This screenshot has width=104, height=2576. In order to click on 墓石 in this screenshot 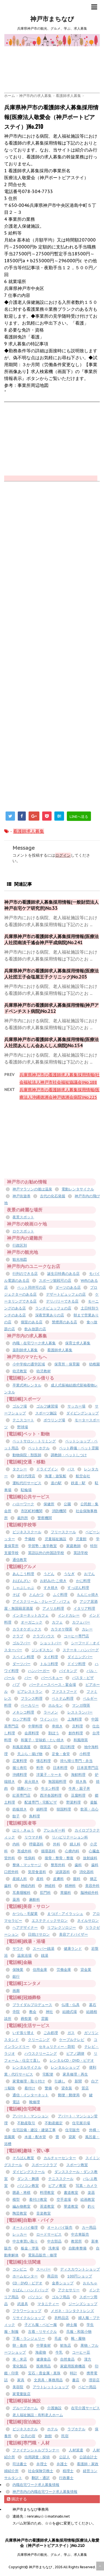, I will do `click(92, 2004)`.